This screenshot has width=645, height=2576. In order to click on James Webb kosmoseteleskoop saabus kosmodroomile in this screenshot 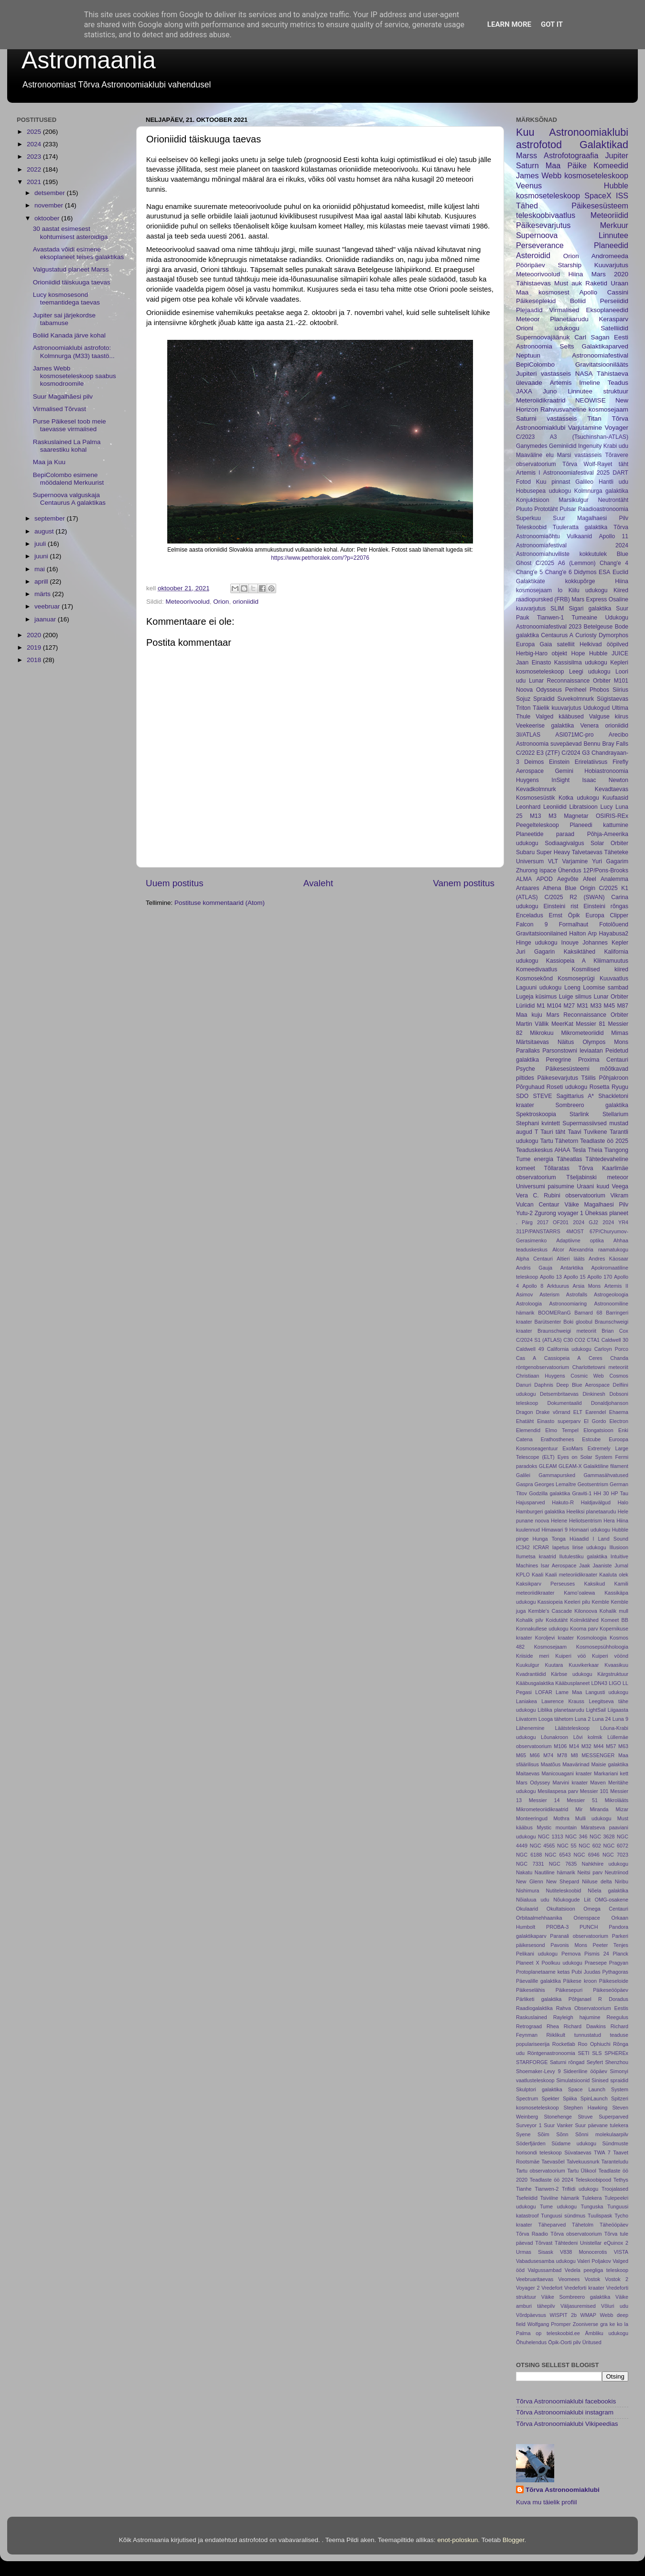, I will do `click(74, 376)`.